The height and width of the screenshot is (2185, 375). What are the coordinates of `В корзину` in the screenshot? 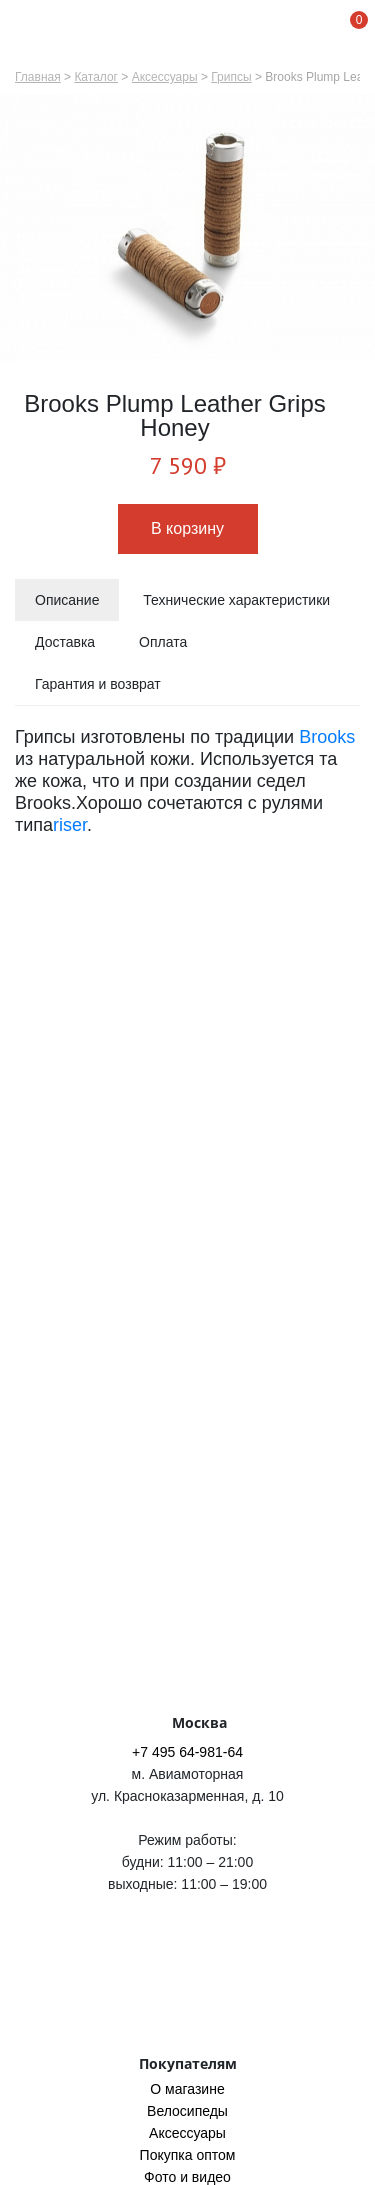 It's located at (187, 528).